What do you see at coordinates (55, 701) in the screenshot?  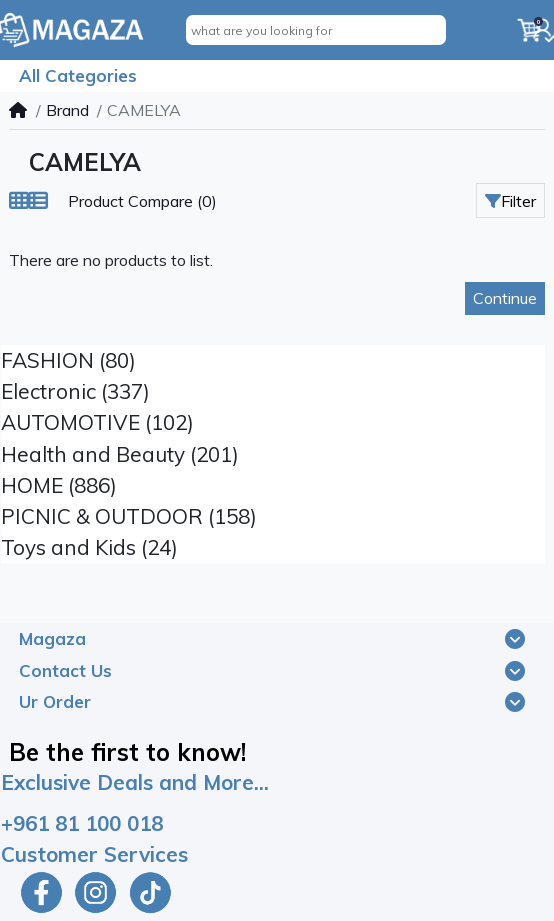 I see `Ur Order` at bounding box center [55, 701].